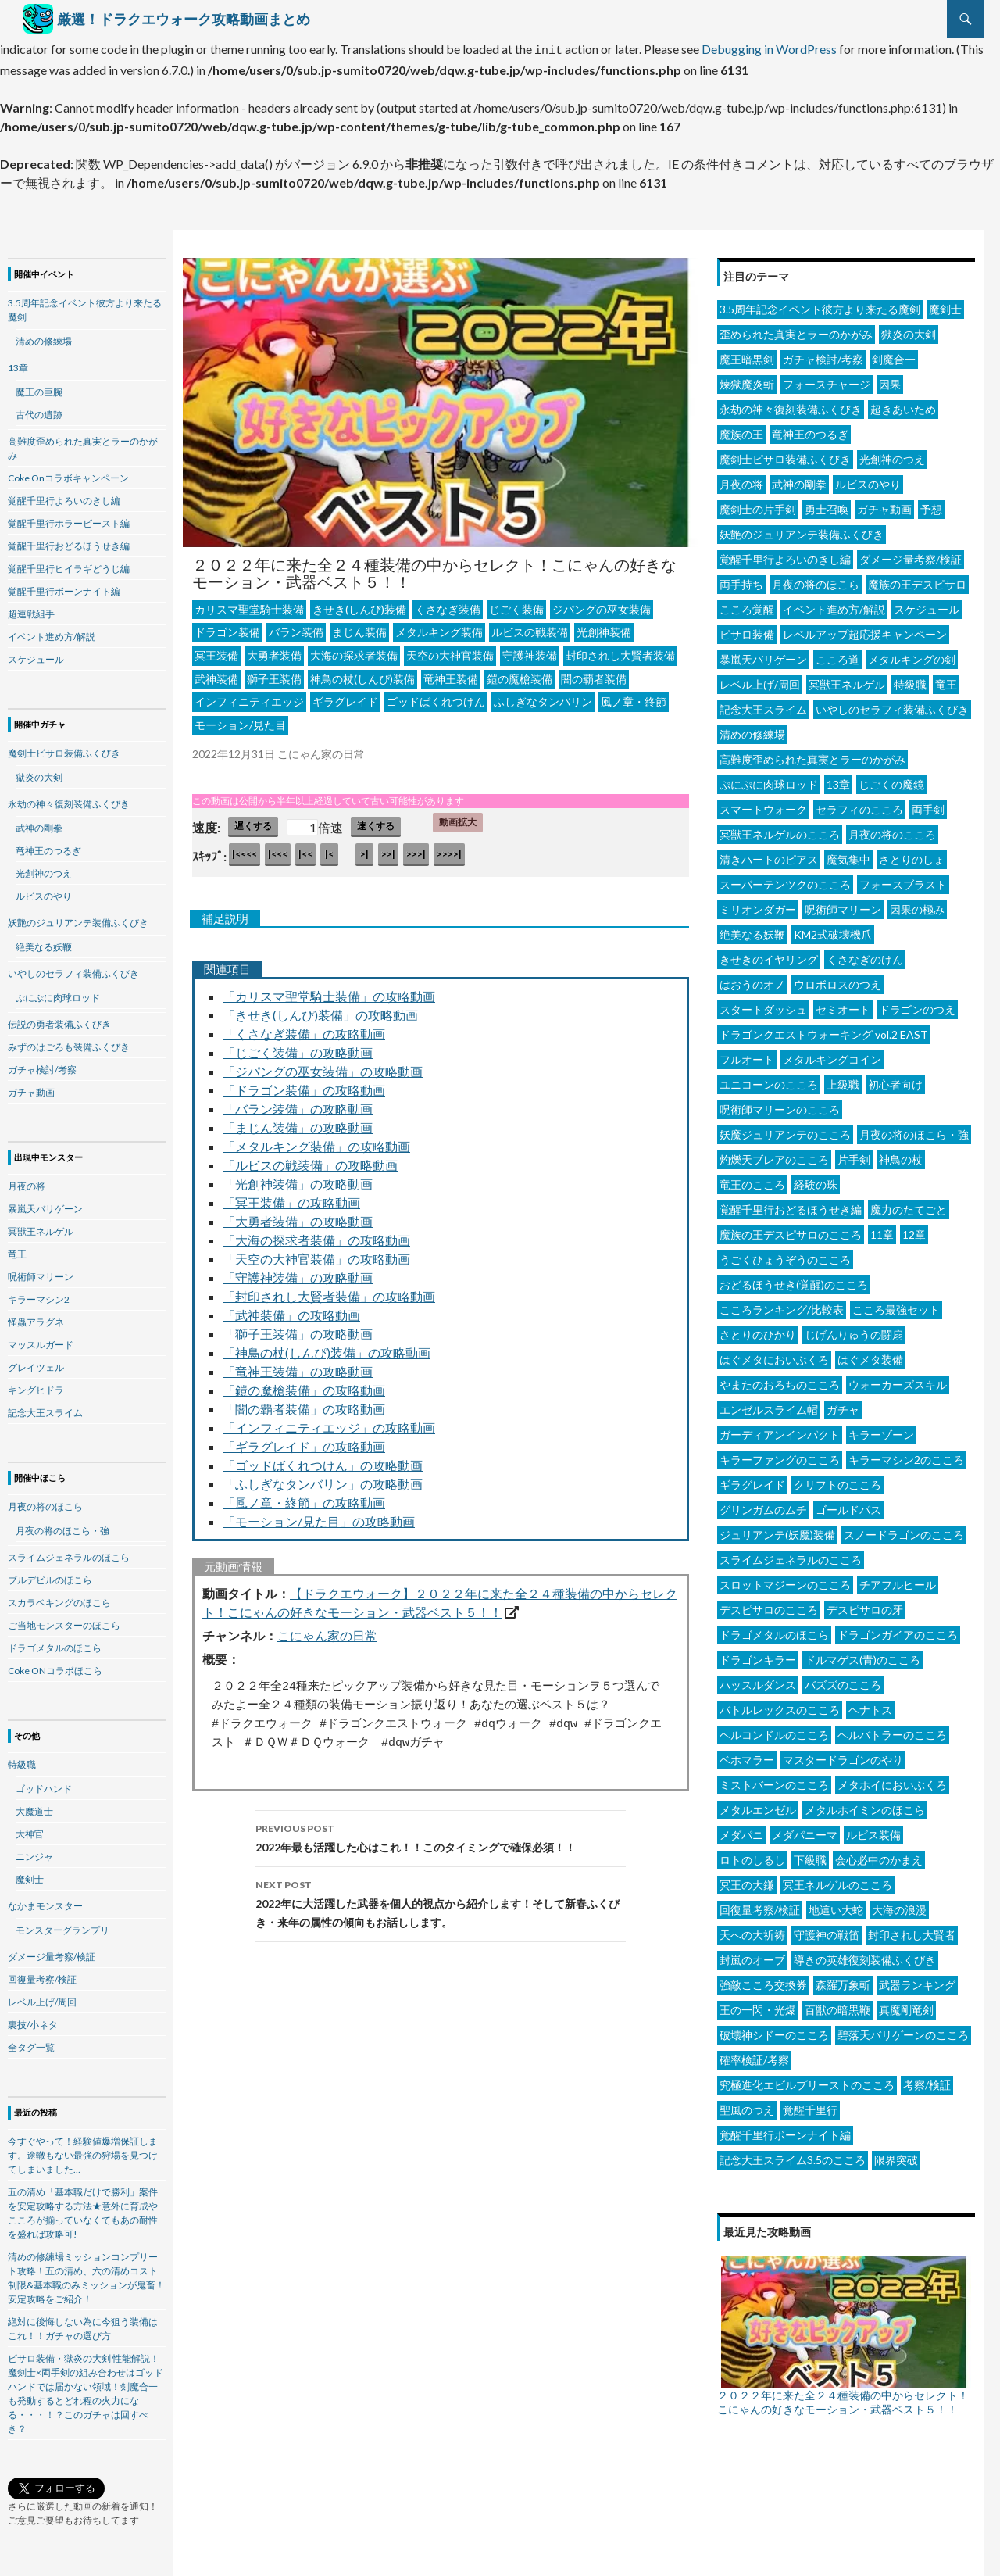  Describe the element at coordinates (33, 2020) in the screenshot. I see `裏技/小ネタ` at that location.